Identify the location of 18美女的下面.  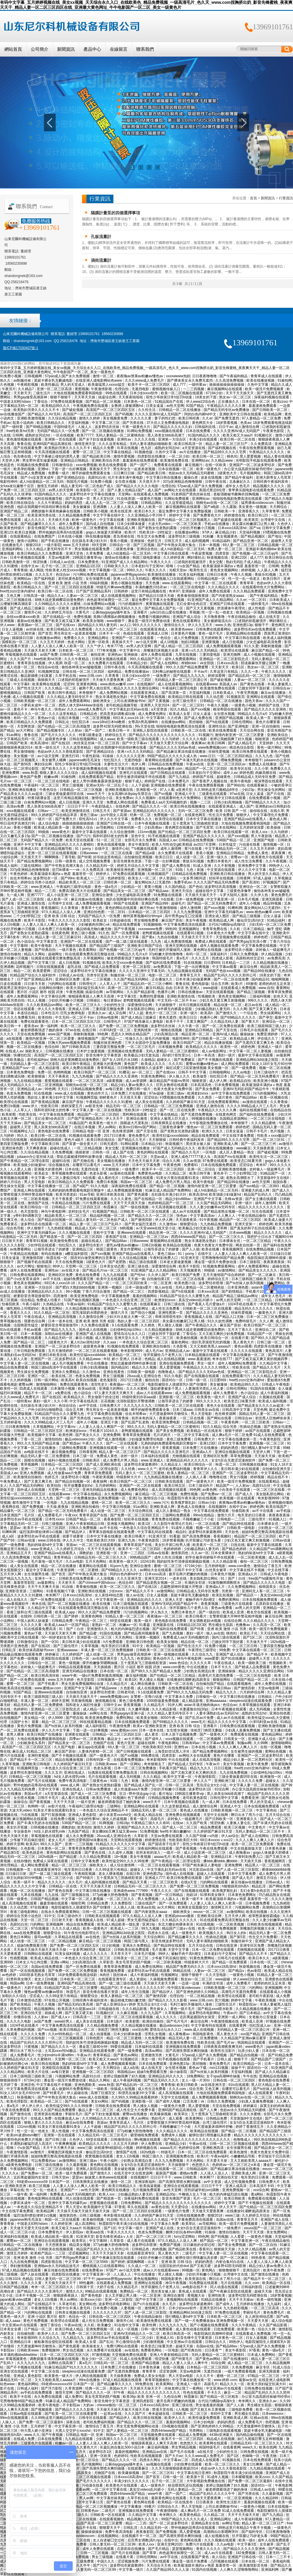
(206, 397).